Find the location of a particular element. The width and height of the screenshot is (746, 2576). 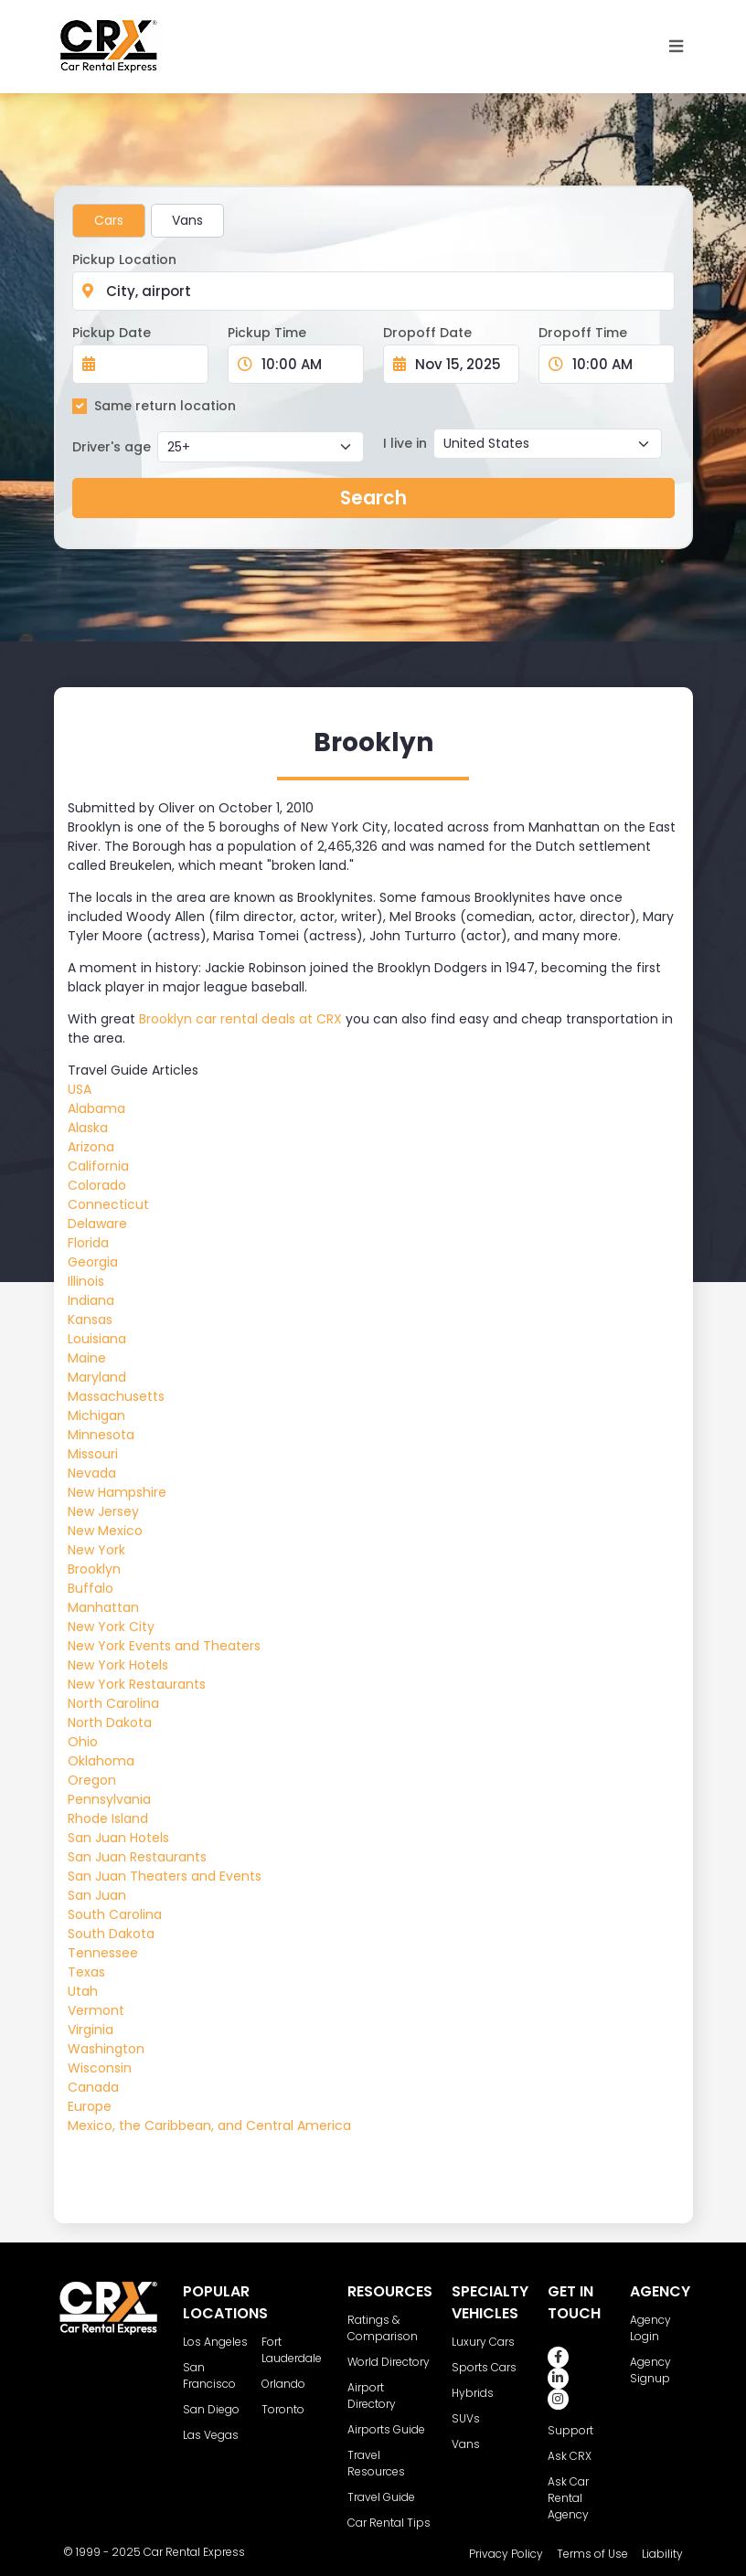

San Francisco is located at coordinates (209, 2375).